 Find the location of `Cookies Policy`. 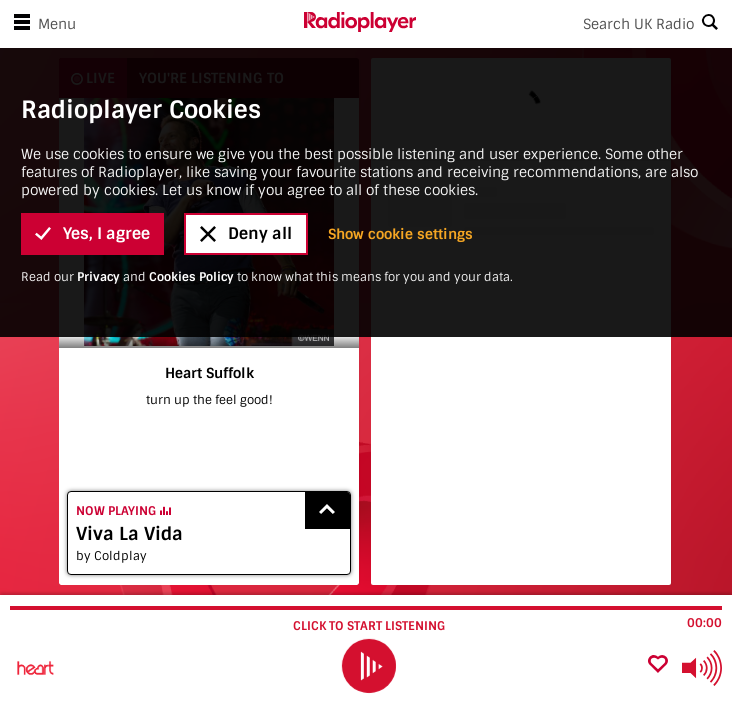

Cookies Policy is located at coordinates (191, 125).